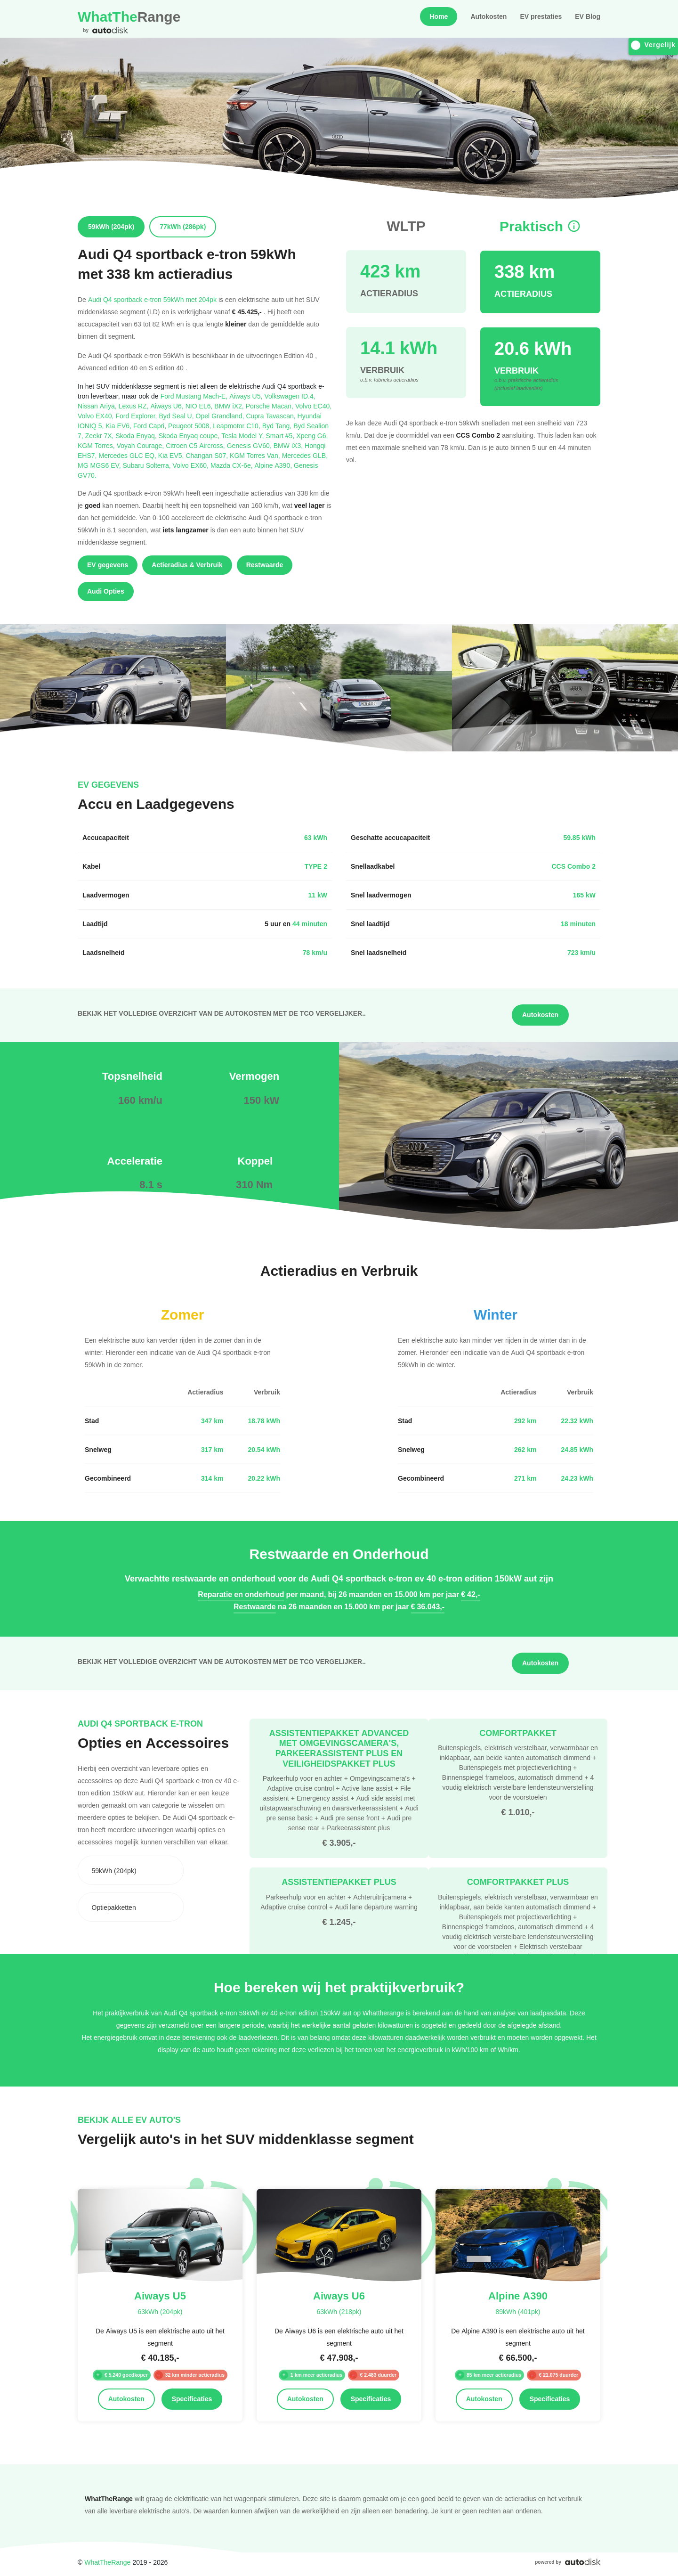 This screenshot has height=2576, width=678. Describe the element at coordinates (488, 16) in the screenshot. I see `Autokosten` at that location.